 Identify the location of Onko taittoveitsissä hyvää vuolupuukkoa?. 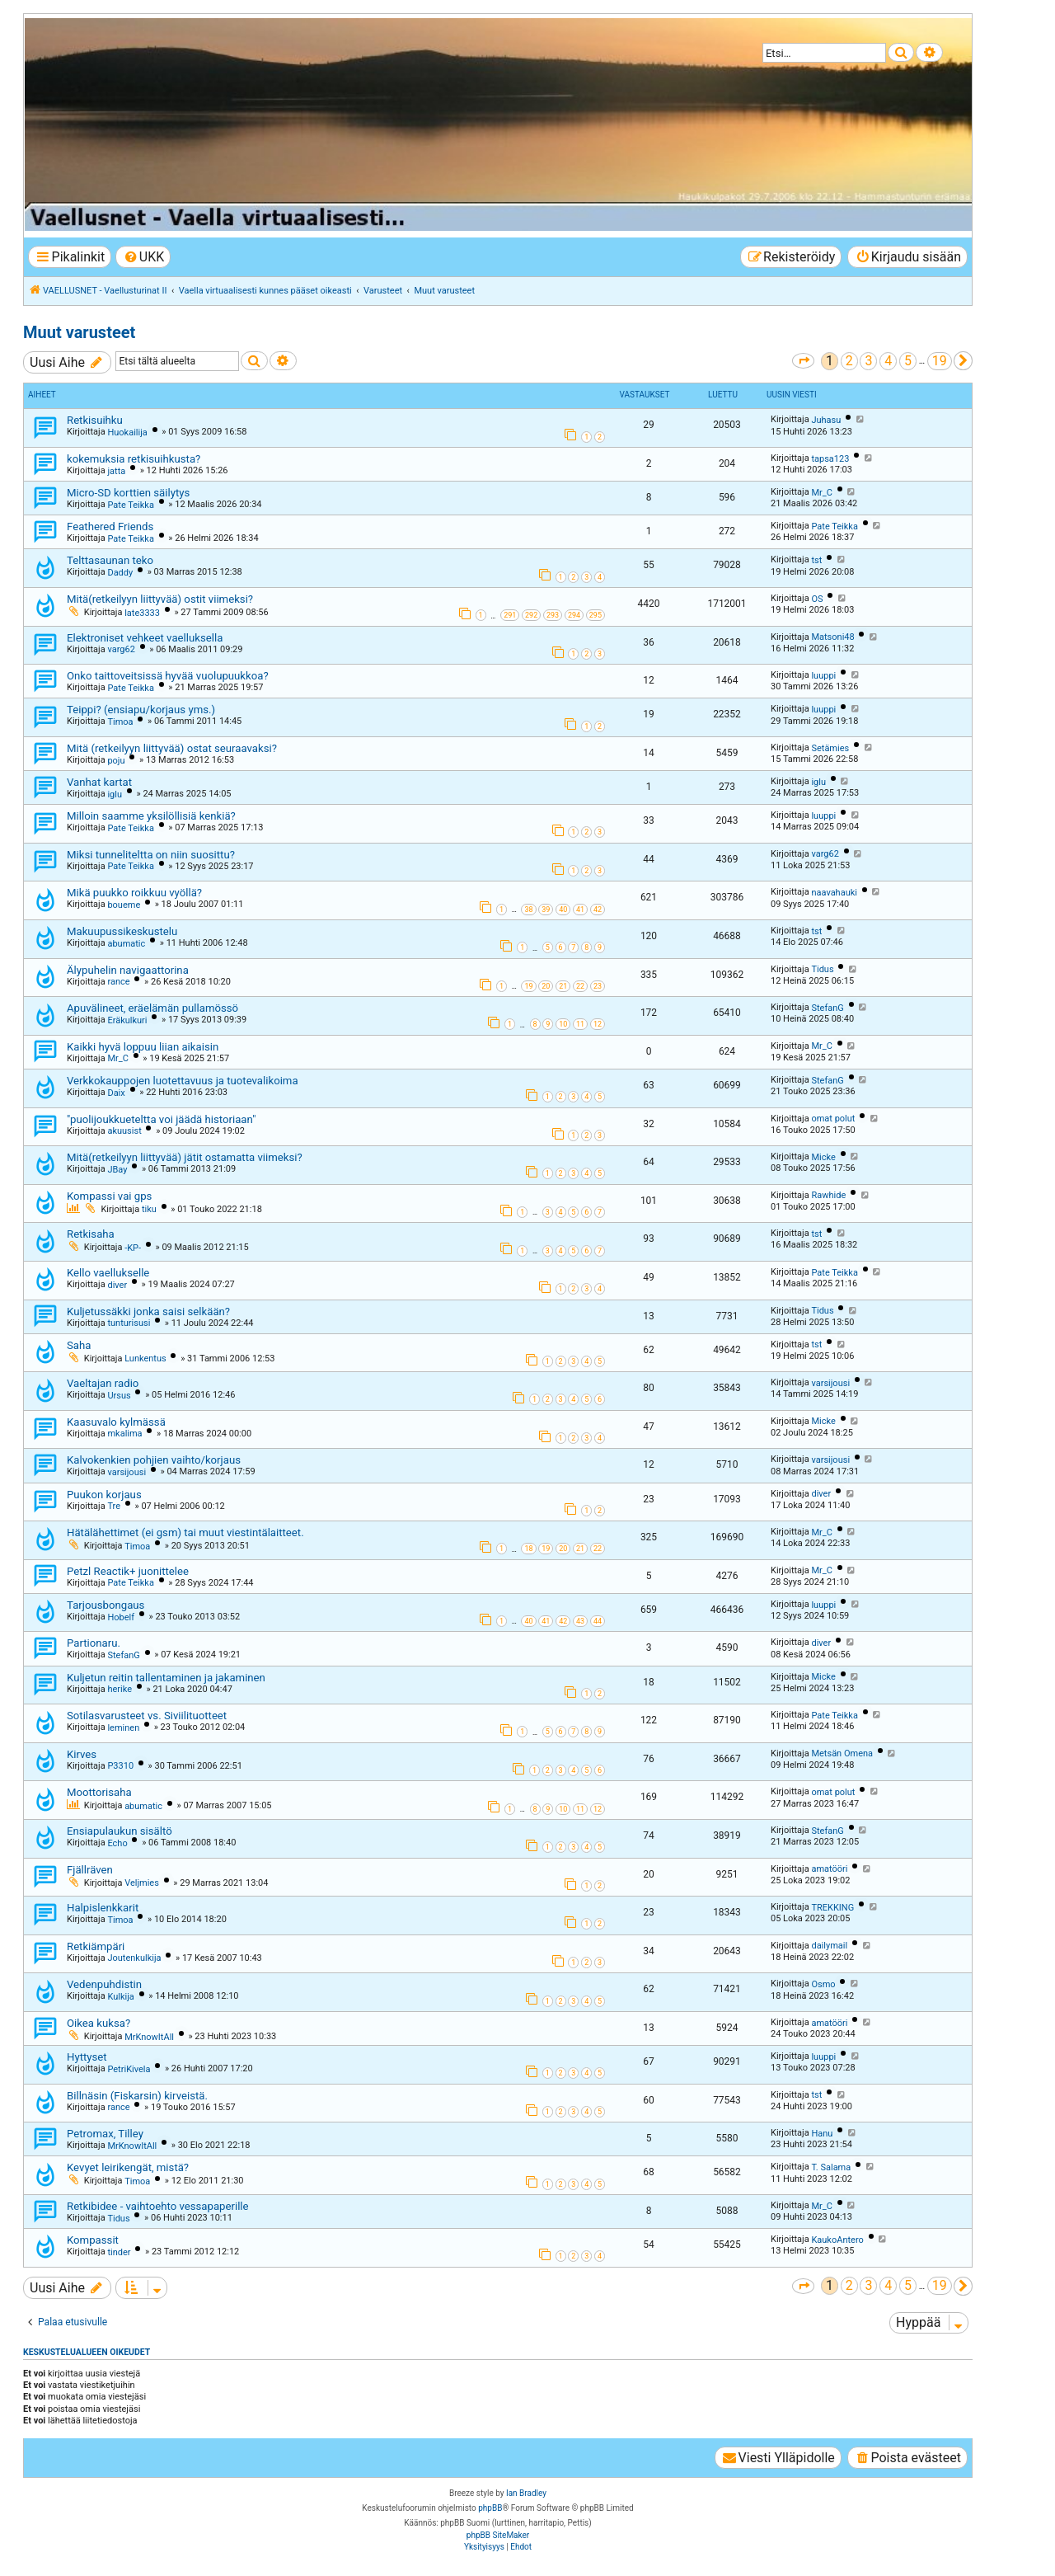
(168, 676).